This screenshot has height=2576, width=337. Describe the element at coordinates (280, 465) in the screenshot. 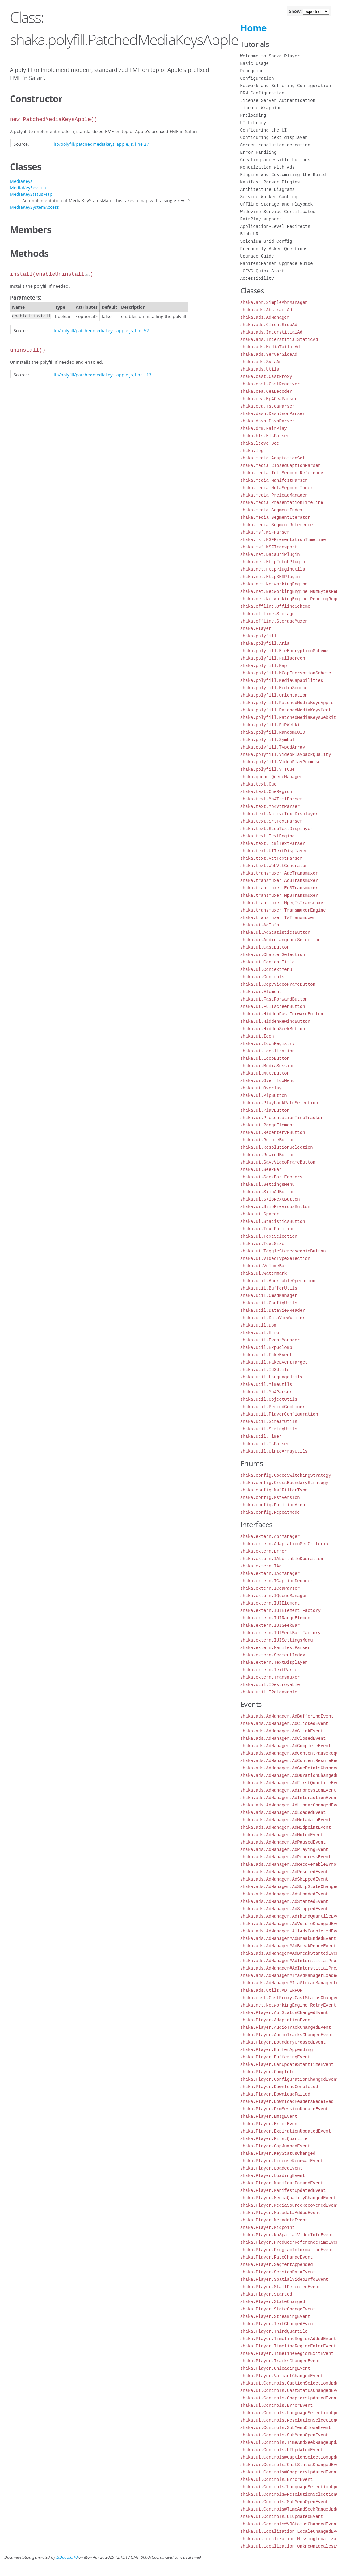

I see `shaka.media.ClosedCaptionParser` at that location.